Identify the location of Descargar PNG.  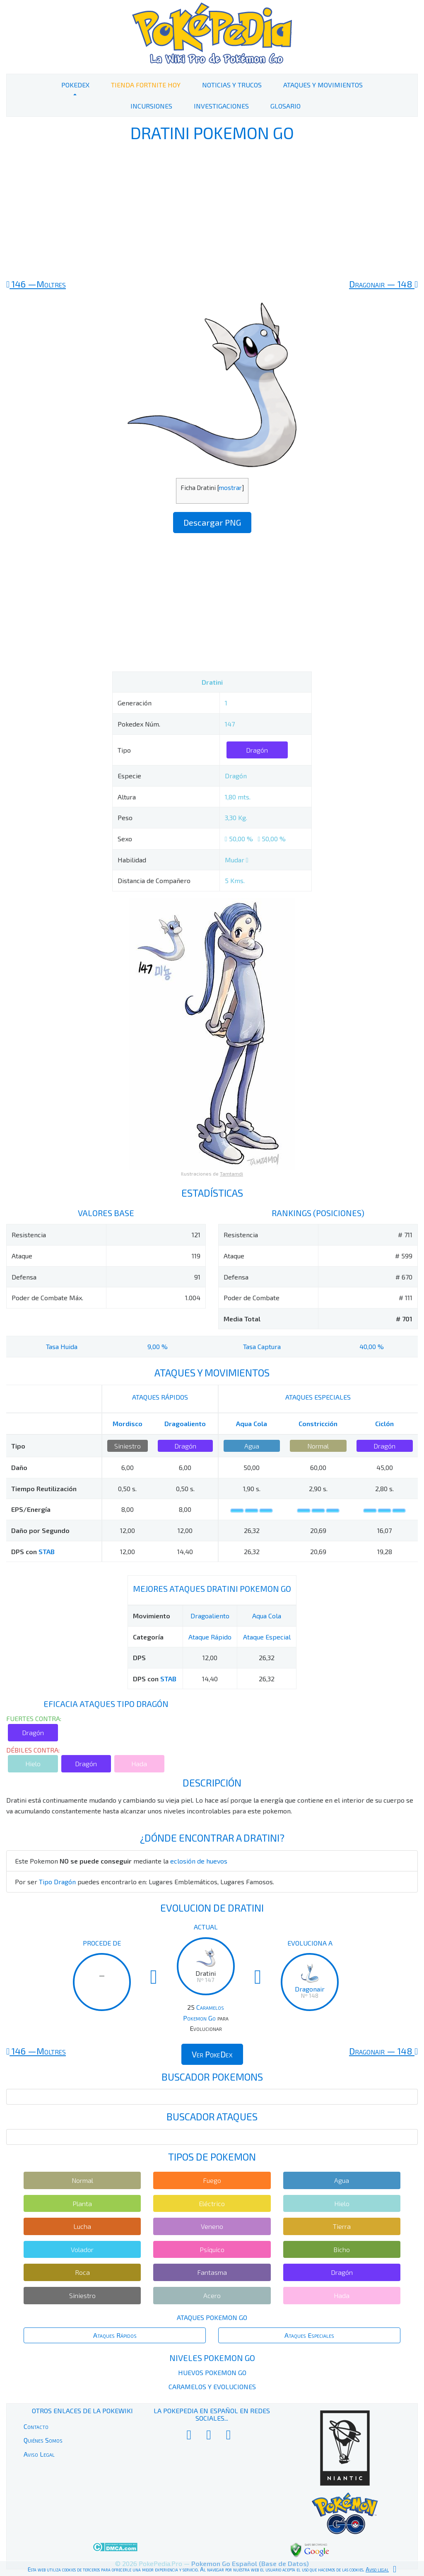
(212, 522).